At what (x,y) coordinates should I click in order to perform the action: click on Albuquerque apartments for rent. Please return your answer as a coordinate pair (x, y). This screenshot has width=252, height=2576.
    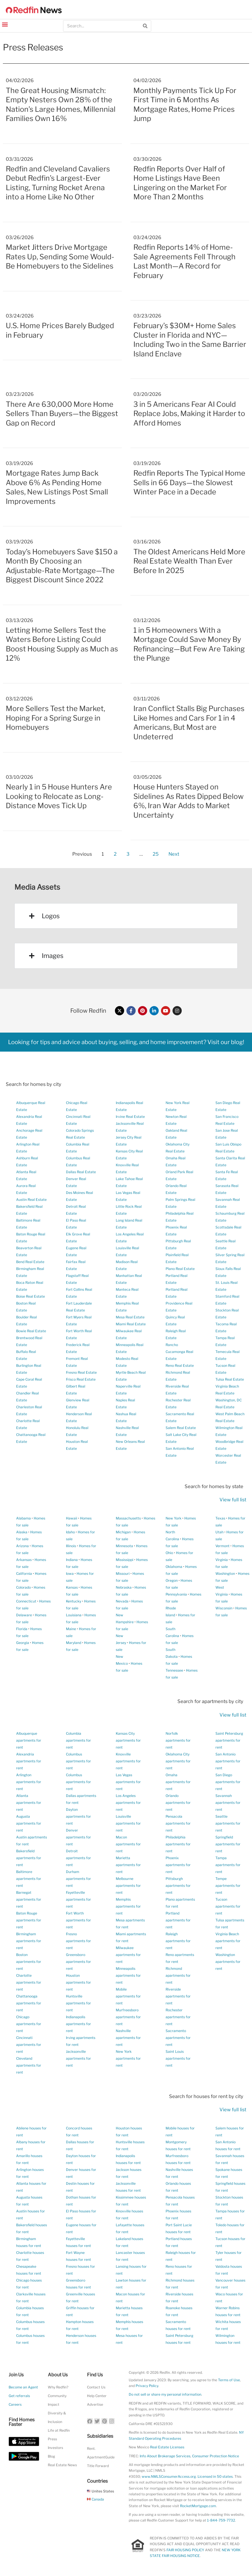
    Looking at the image, I should click on (28, 1740).